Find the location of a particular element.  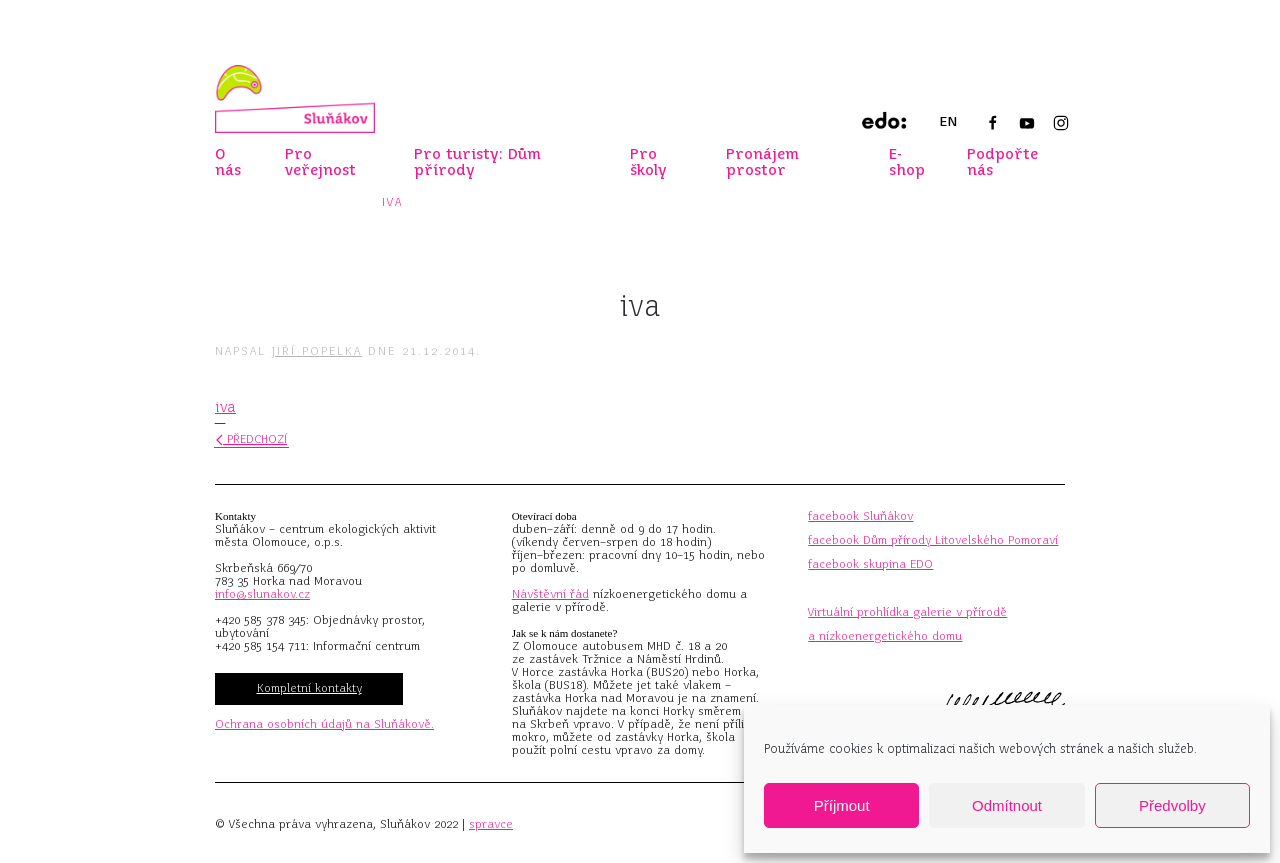

facebook Sluňákov is located at coordinates (860, 516).